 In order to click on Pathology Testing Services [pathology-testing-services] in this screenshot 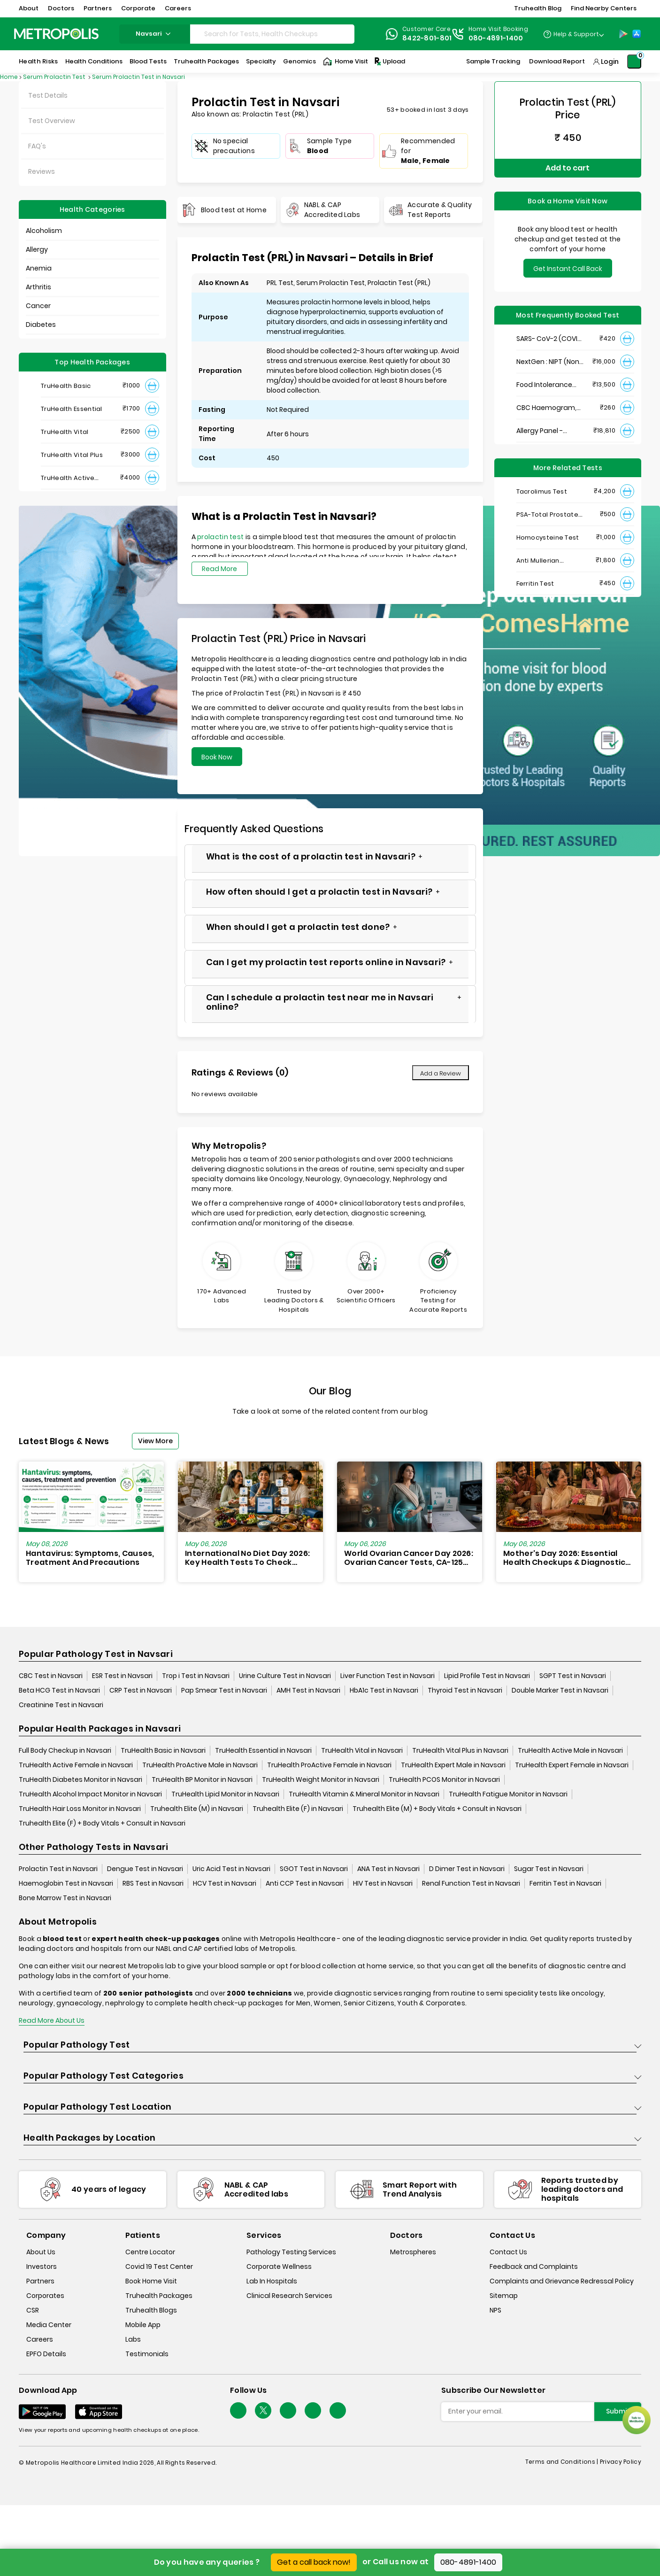, I will do `click(291, 2252)`.